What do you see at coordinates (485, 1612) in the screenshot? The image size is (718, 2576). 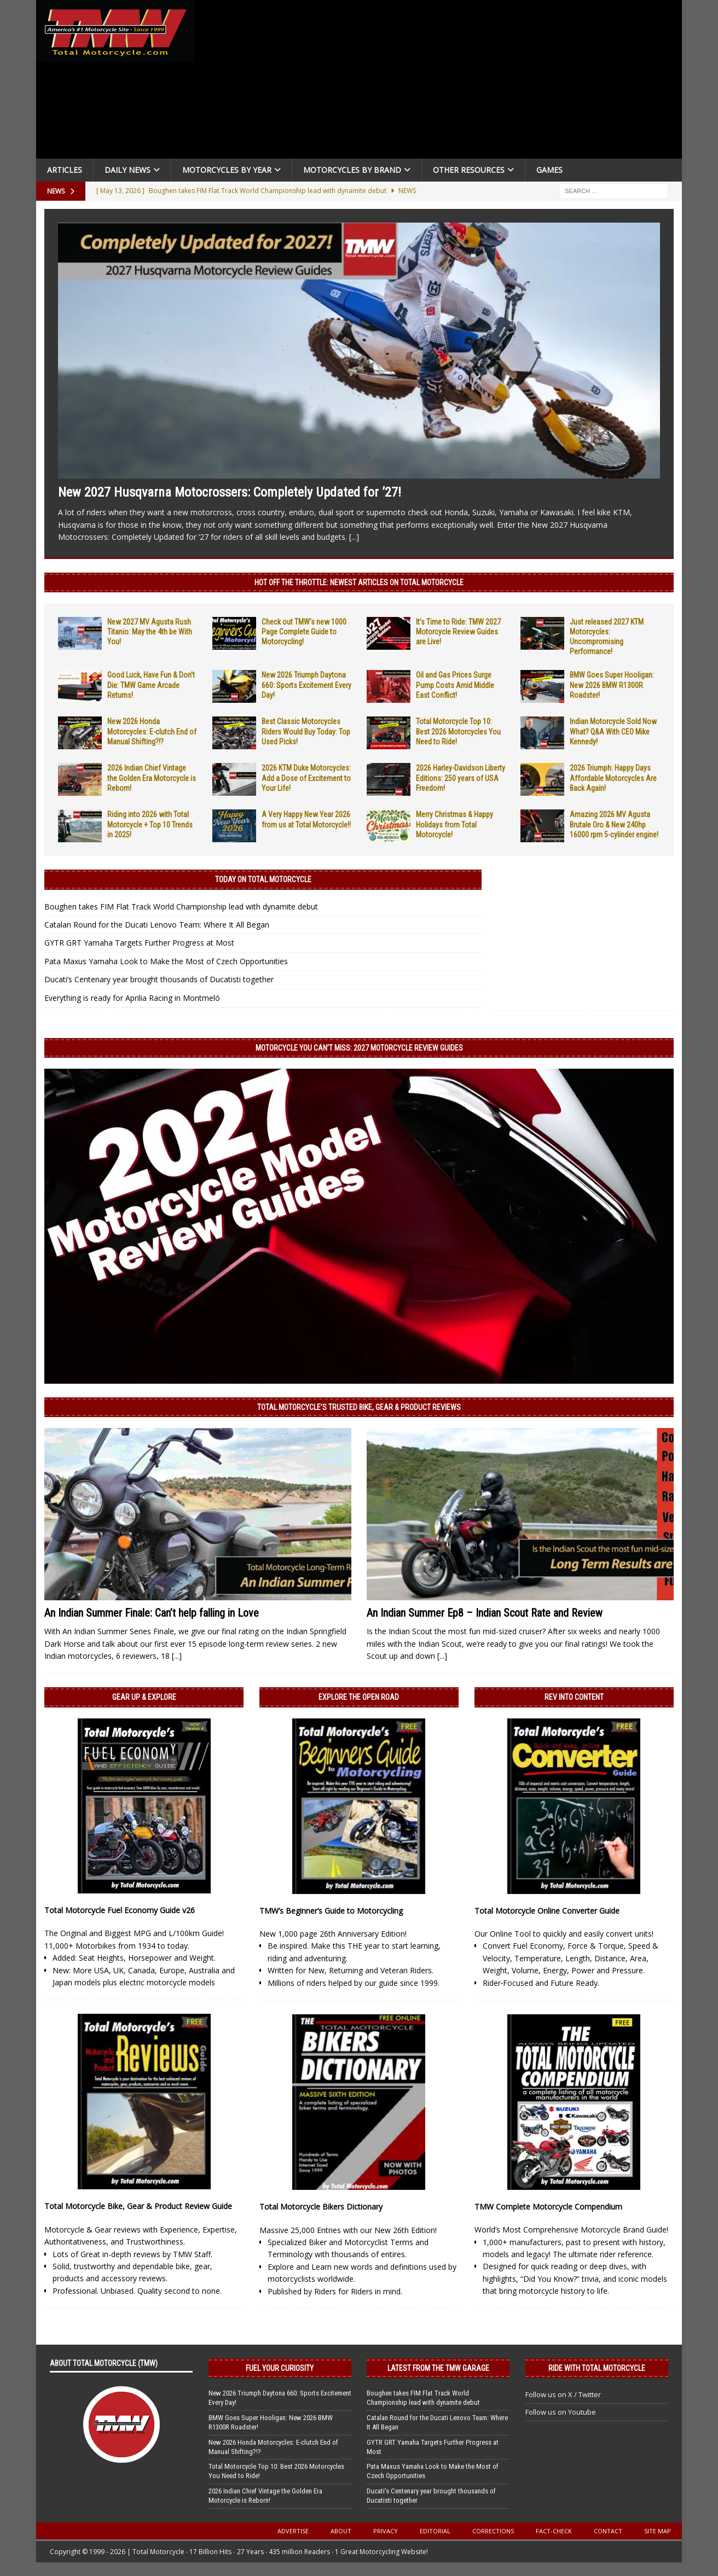 I see `An Indian Summer Ep8 – Indian Scout Rate and Review` at bounding box center [485, 1612].